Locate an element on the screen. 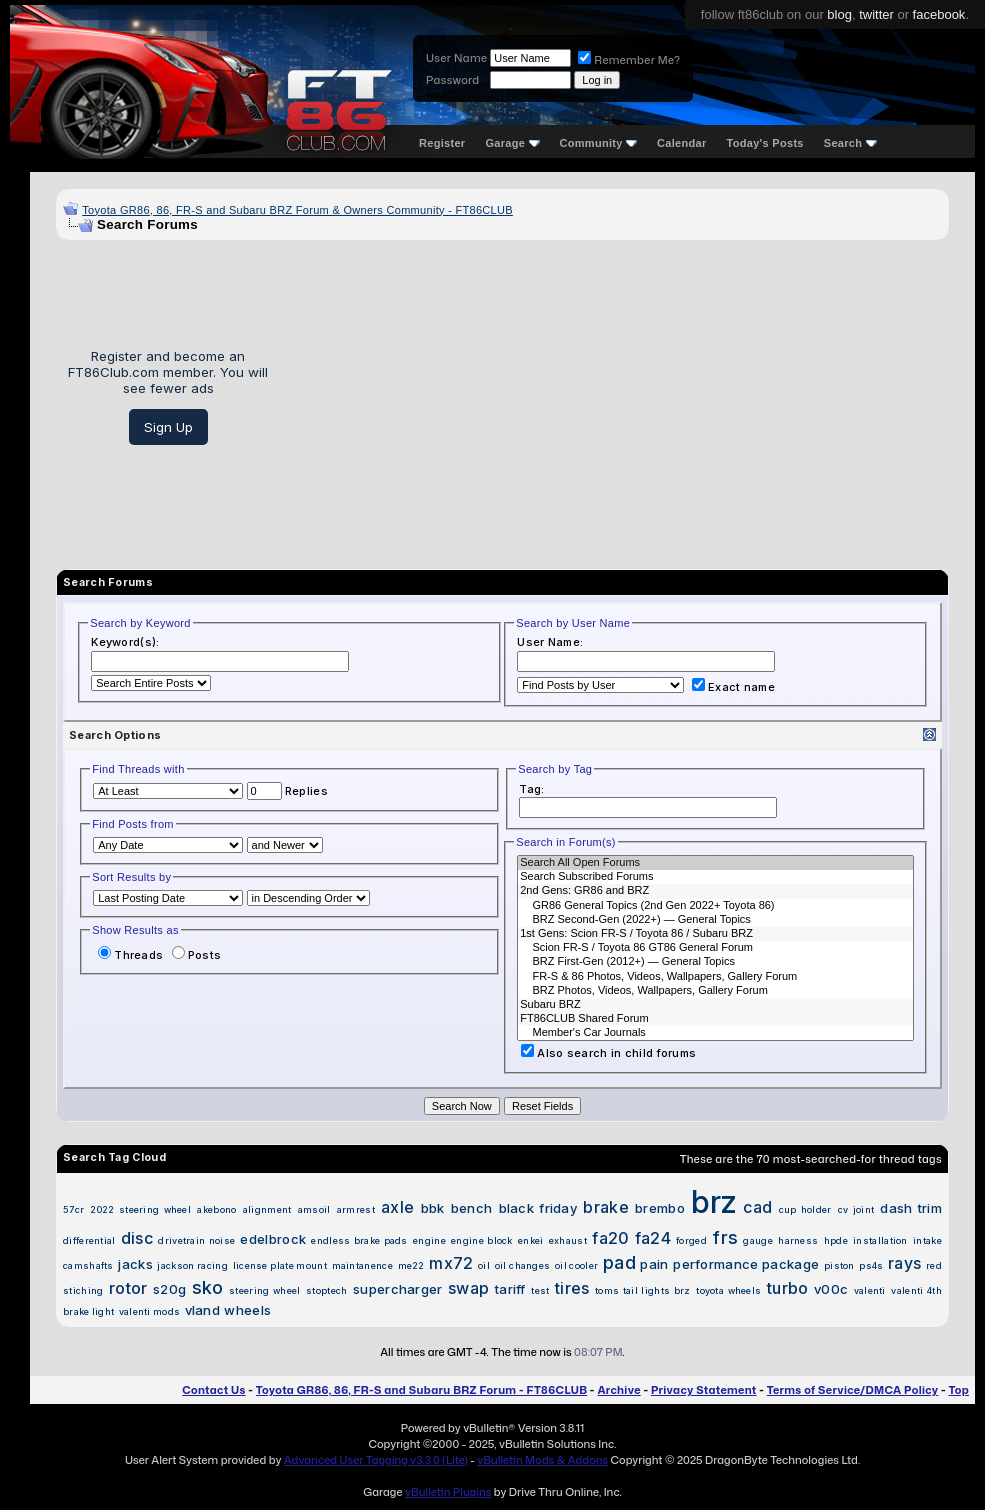 This screenshot has height=1510, width=985. harness is located at coordinates (798, 1240).